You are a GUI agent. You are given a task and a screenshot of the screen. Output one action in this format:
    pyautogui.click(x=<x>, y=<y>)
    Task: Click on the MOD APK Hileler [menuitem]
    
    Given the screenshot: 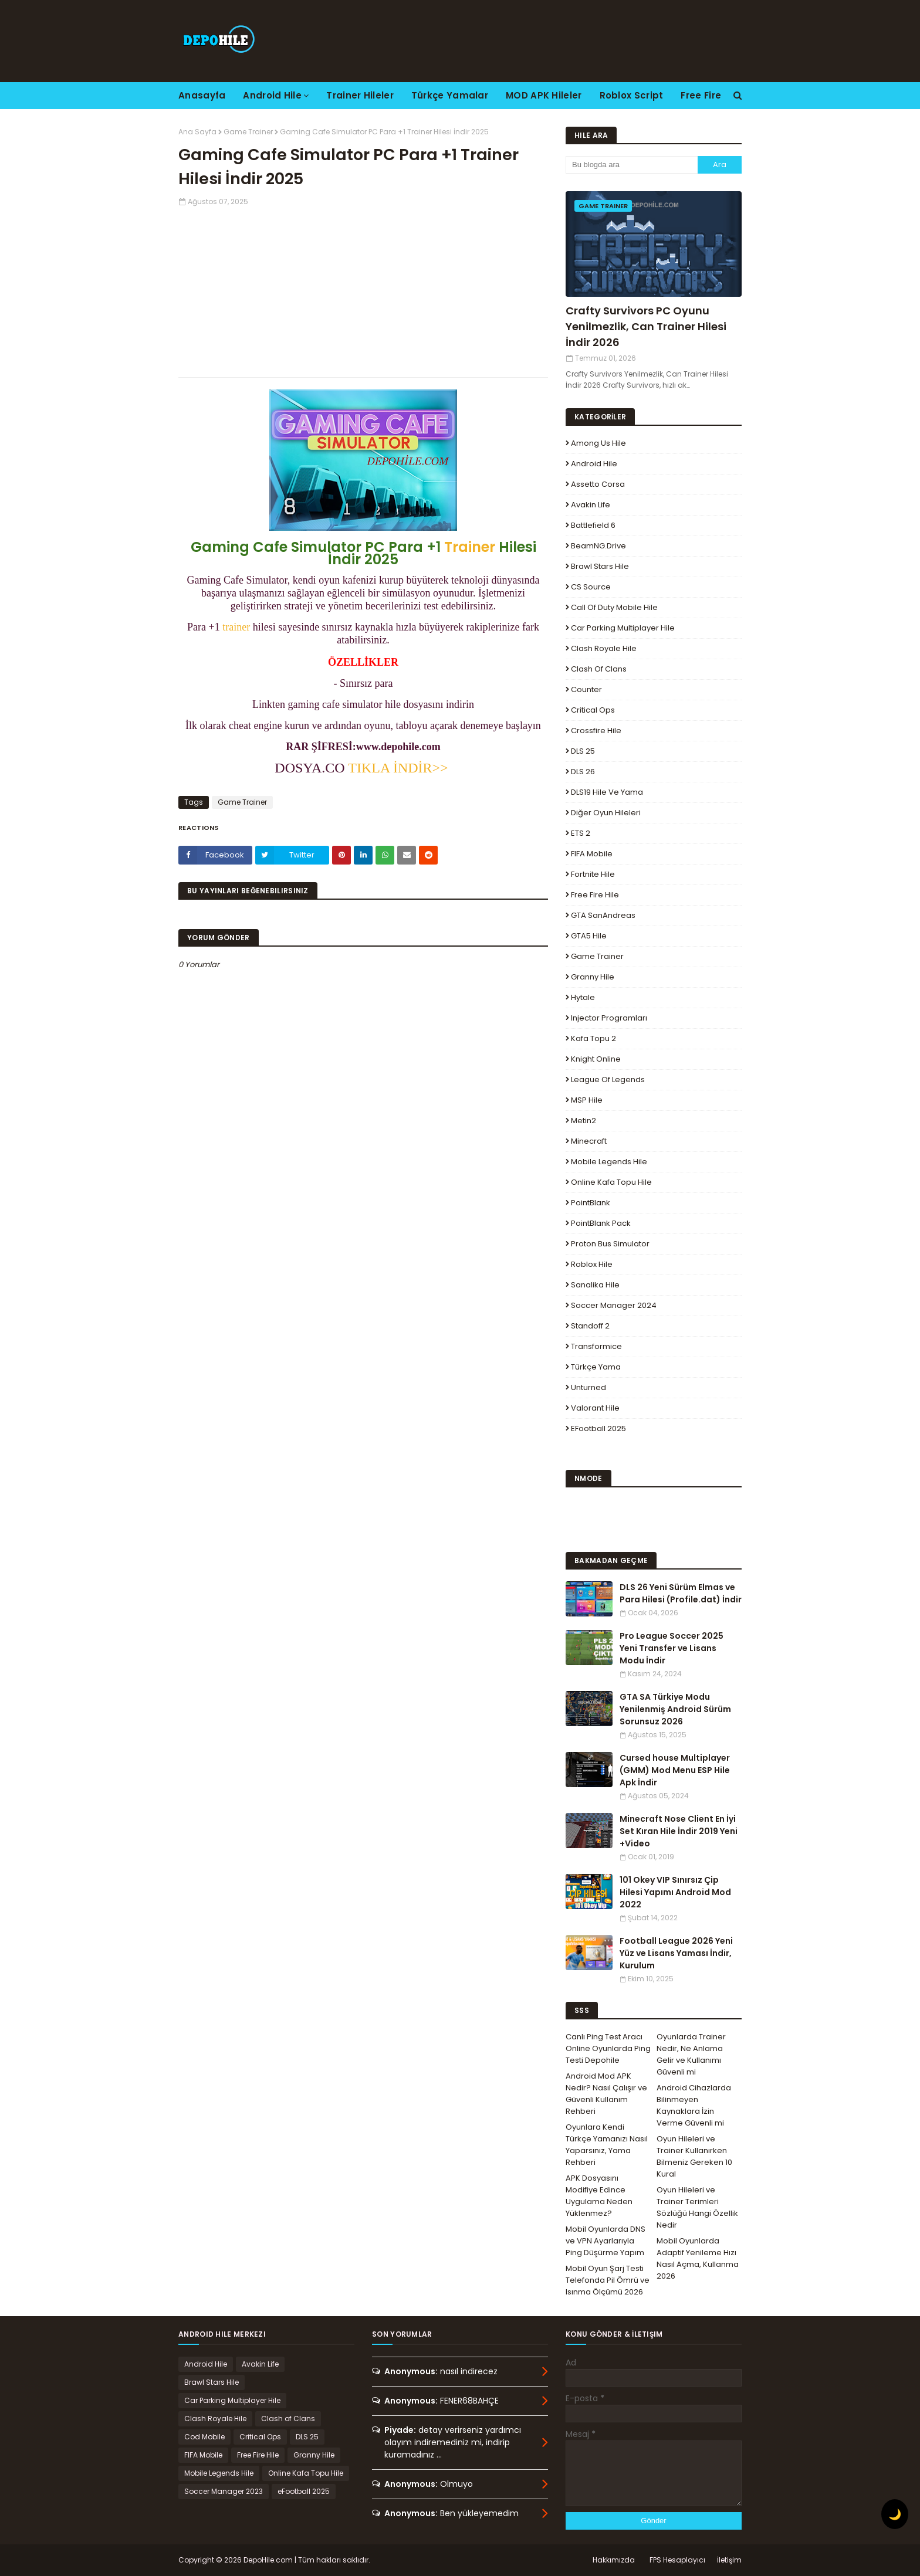 What is the action you would take?
    pyautogui.click(x=544, y=95)
    